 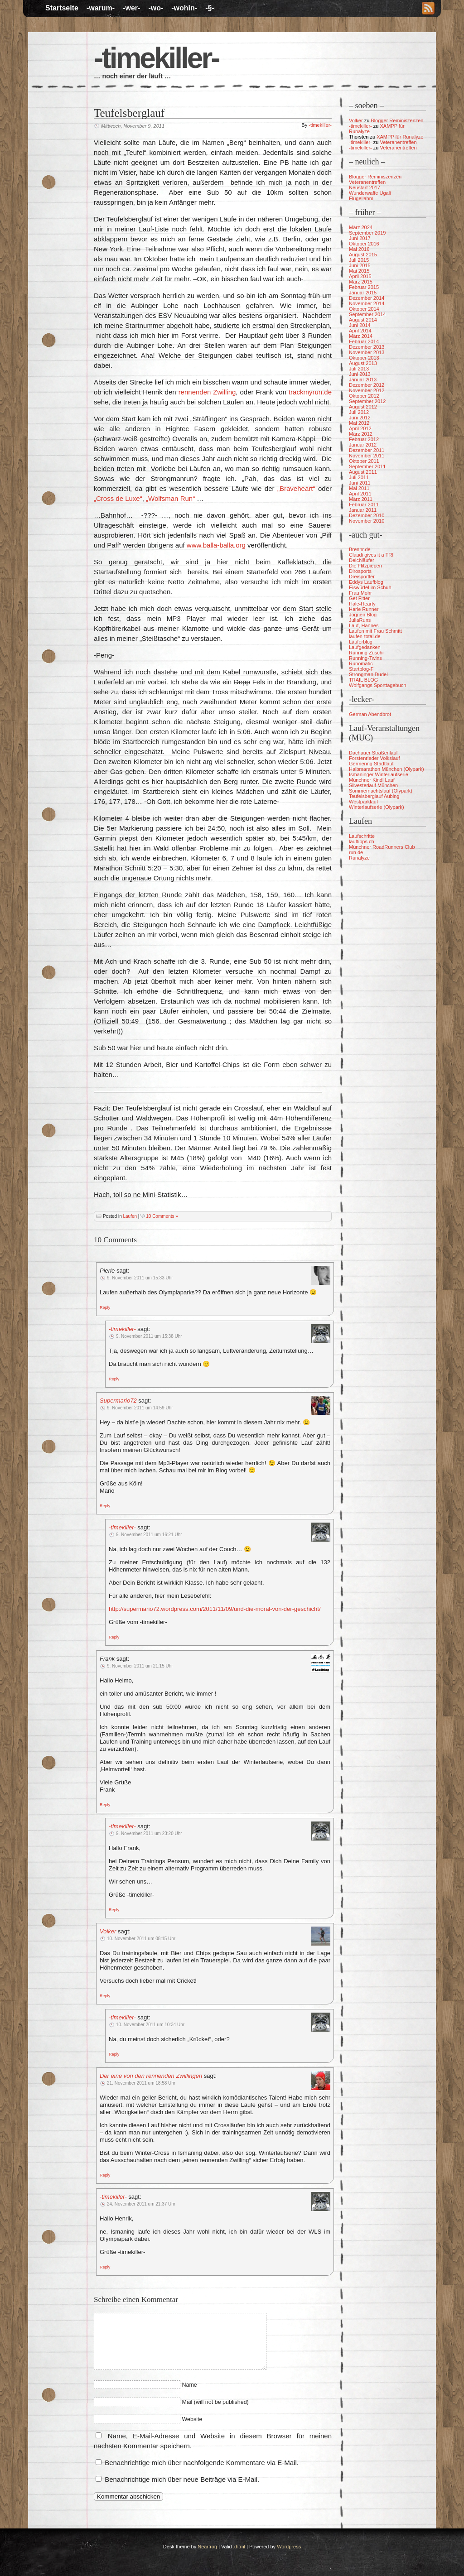 I want to click on Startblog-F, so click(x=361, y=669).